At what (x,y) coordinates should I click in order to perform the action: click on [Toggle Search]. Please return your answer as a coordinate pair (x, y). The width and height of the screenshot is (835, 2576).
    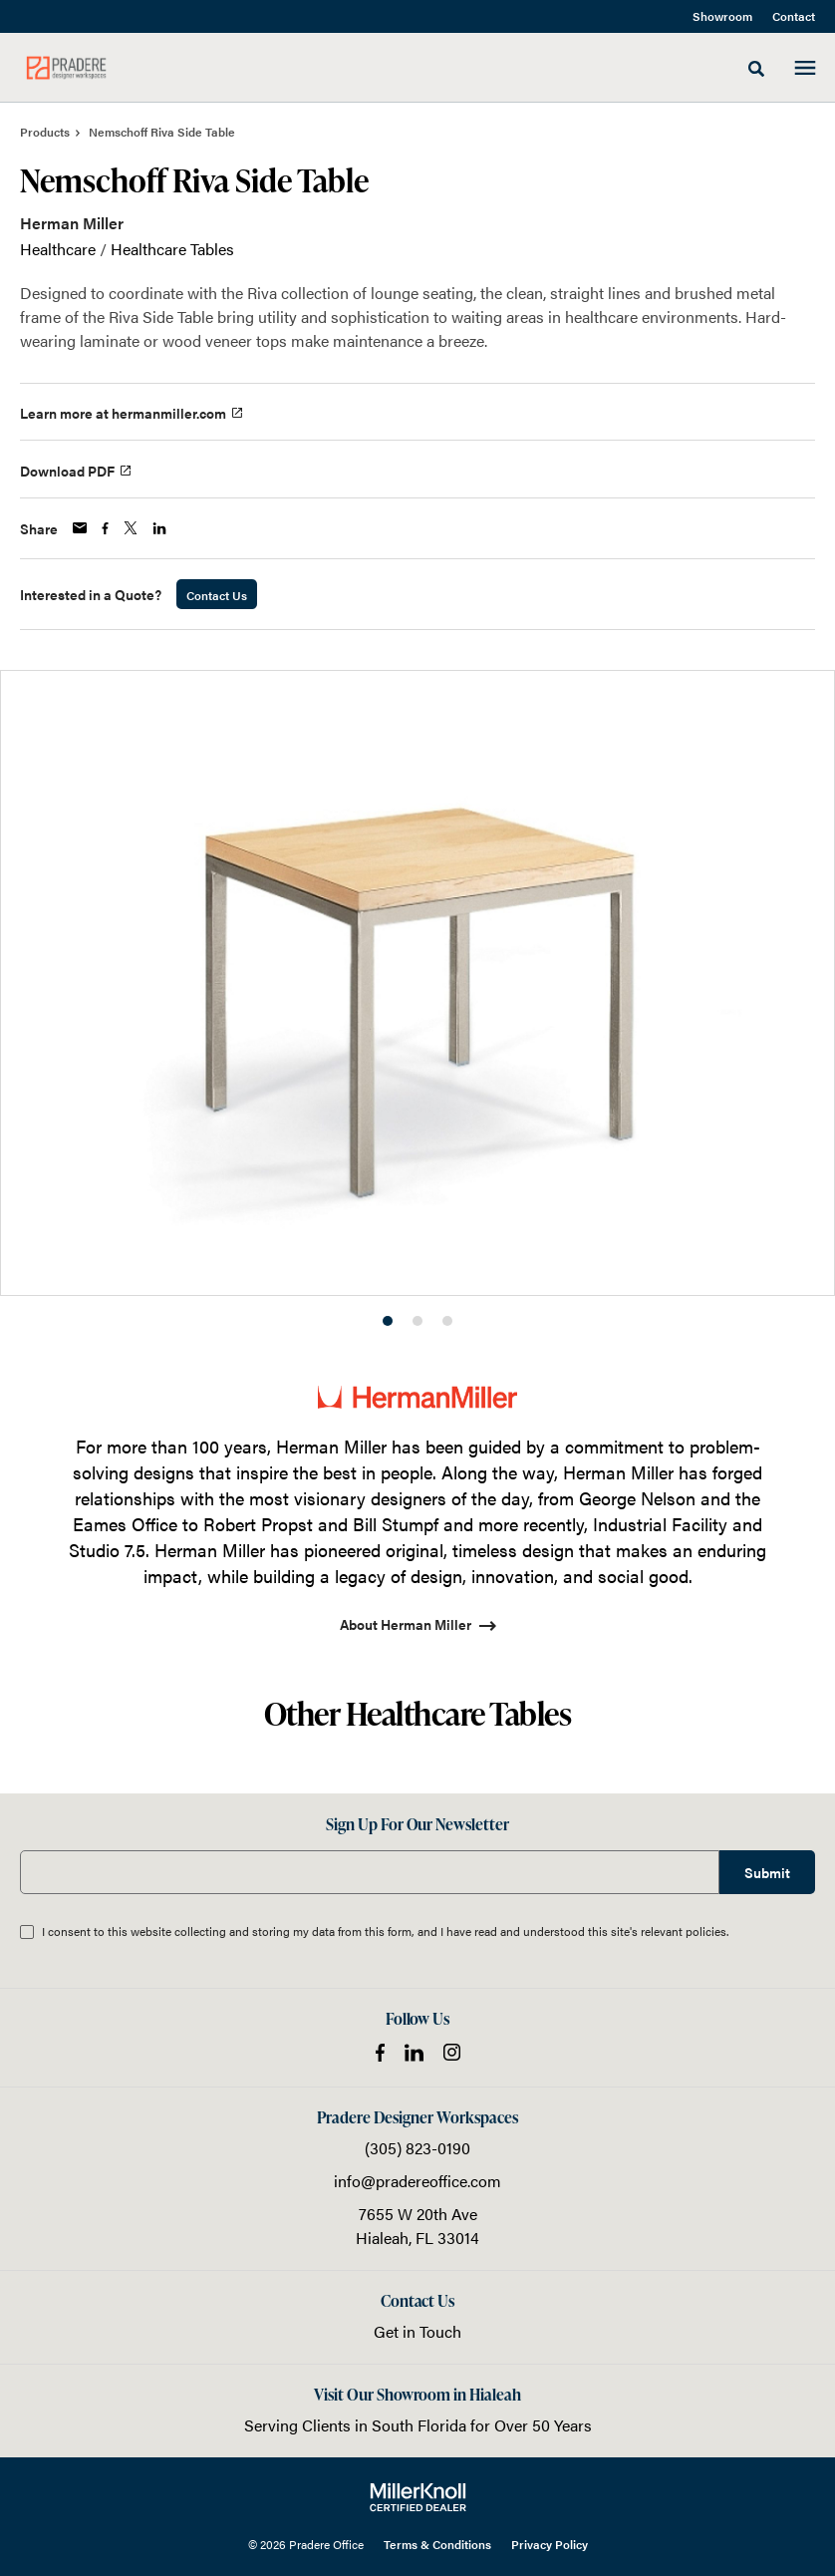
    Looking at the image, I should click on (756, 69).